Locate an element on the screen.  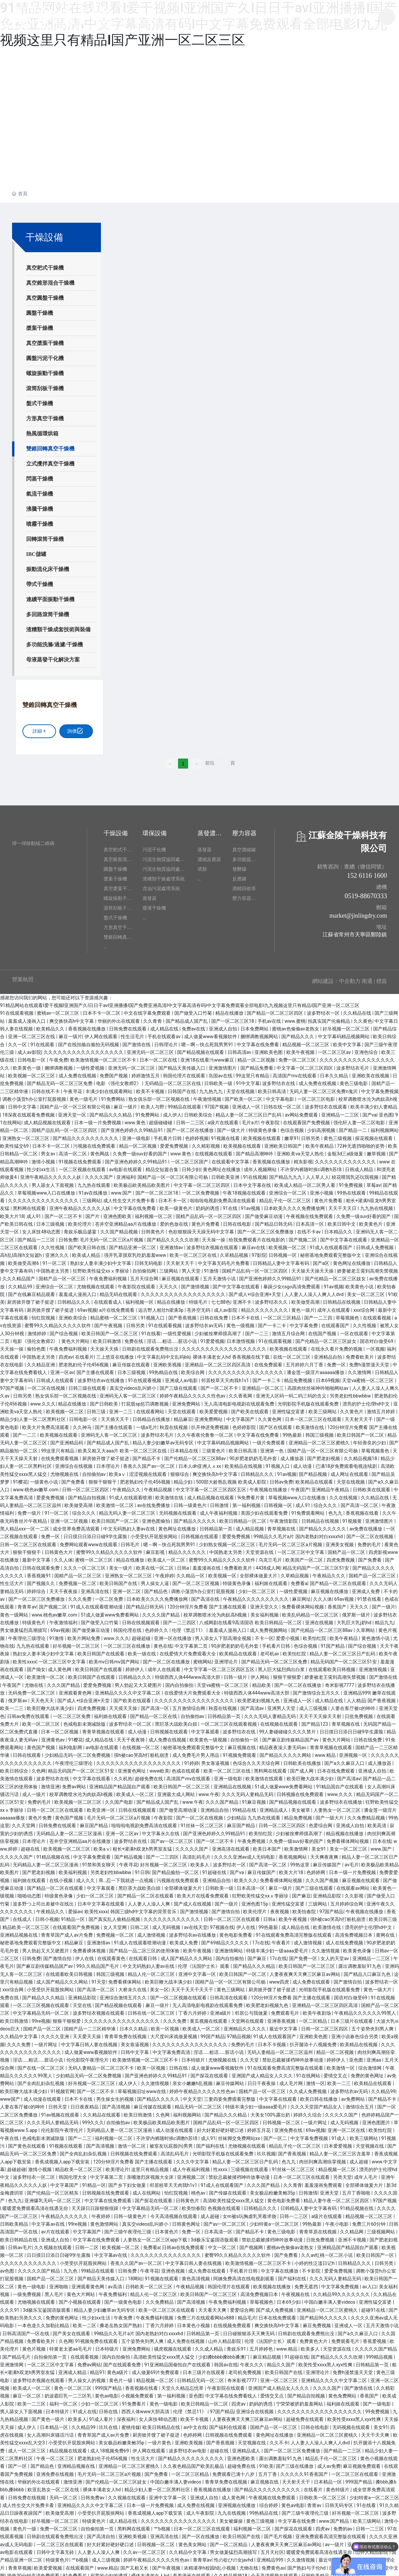
日韩a is located at coordinates (183, 1564).